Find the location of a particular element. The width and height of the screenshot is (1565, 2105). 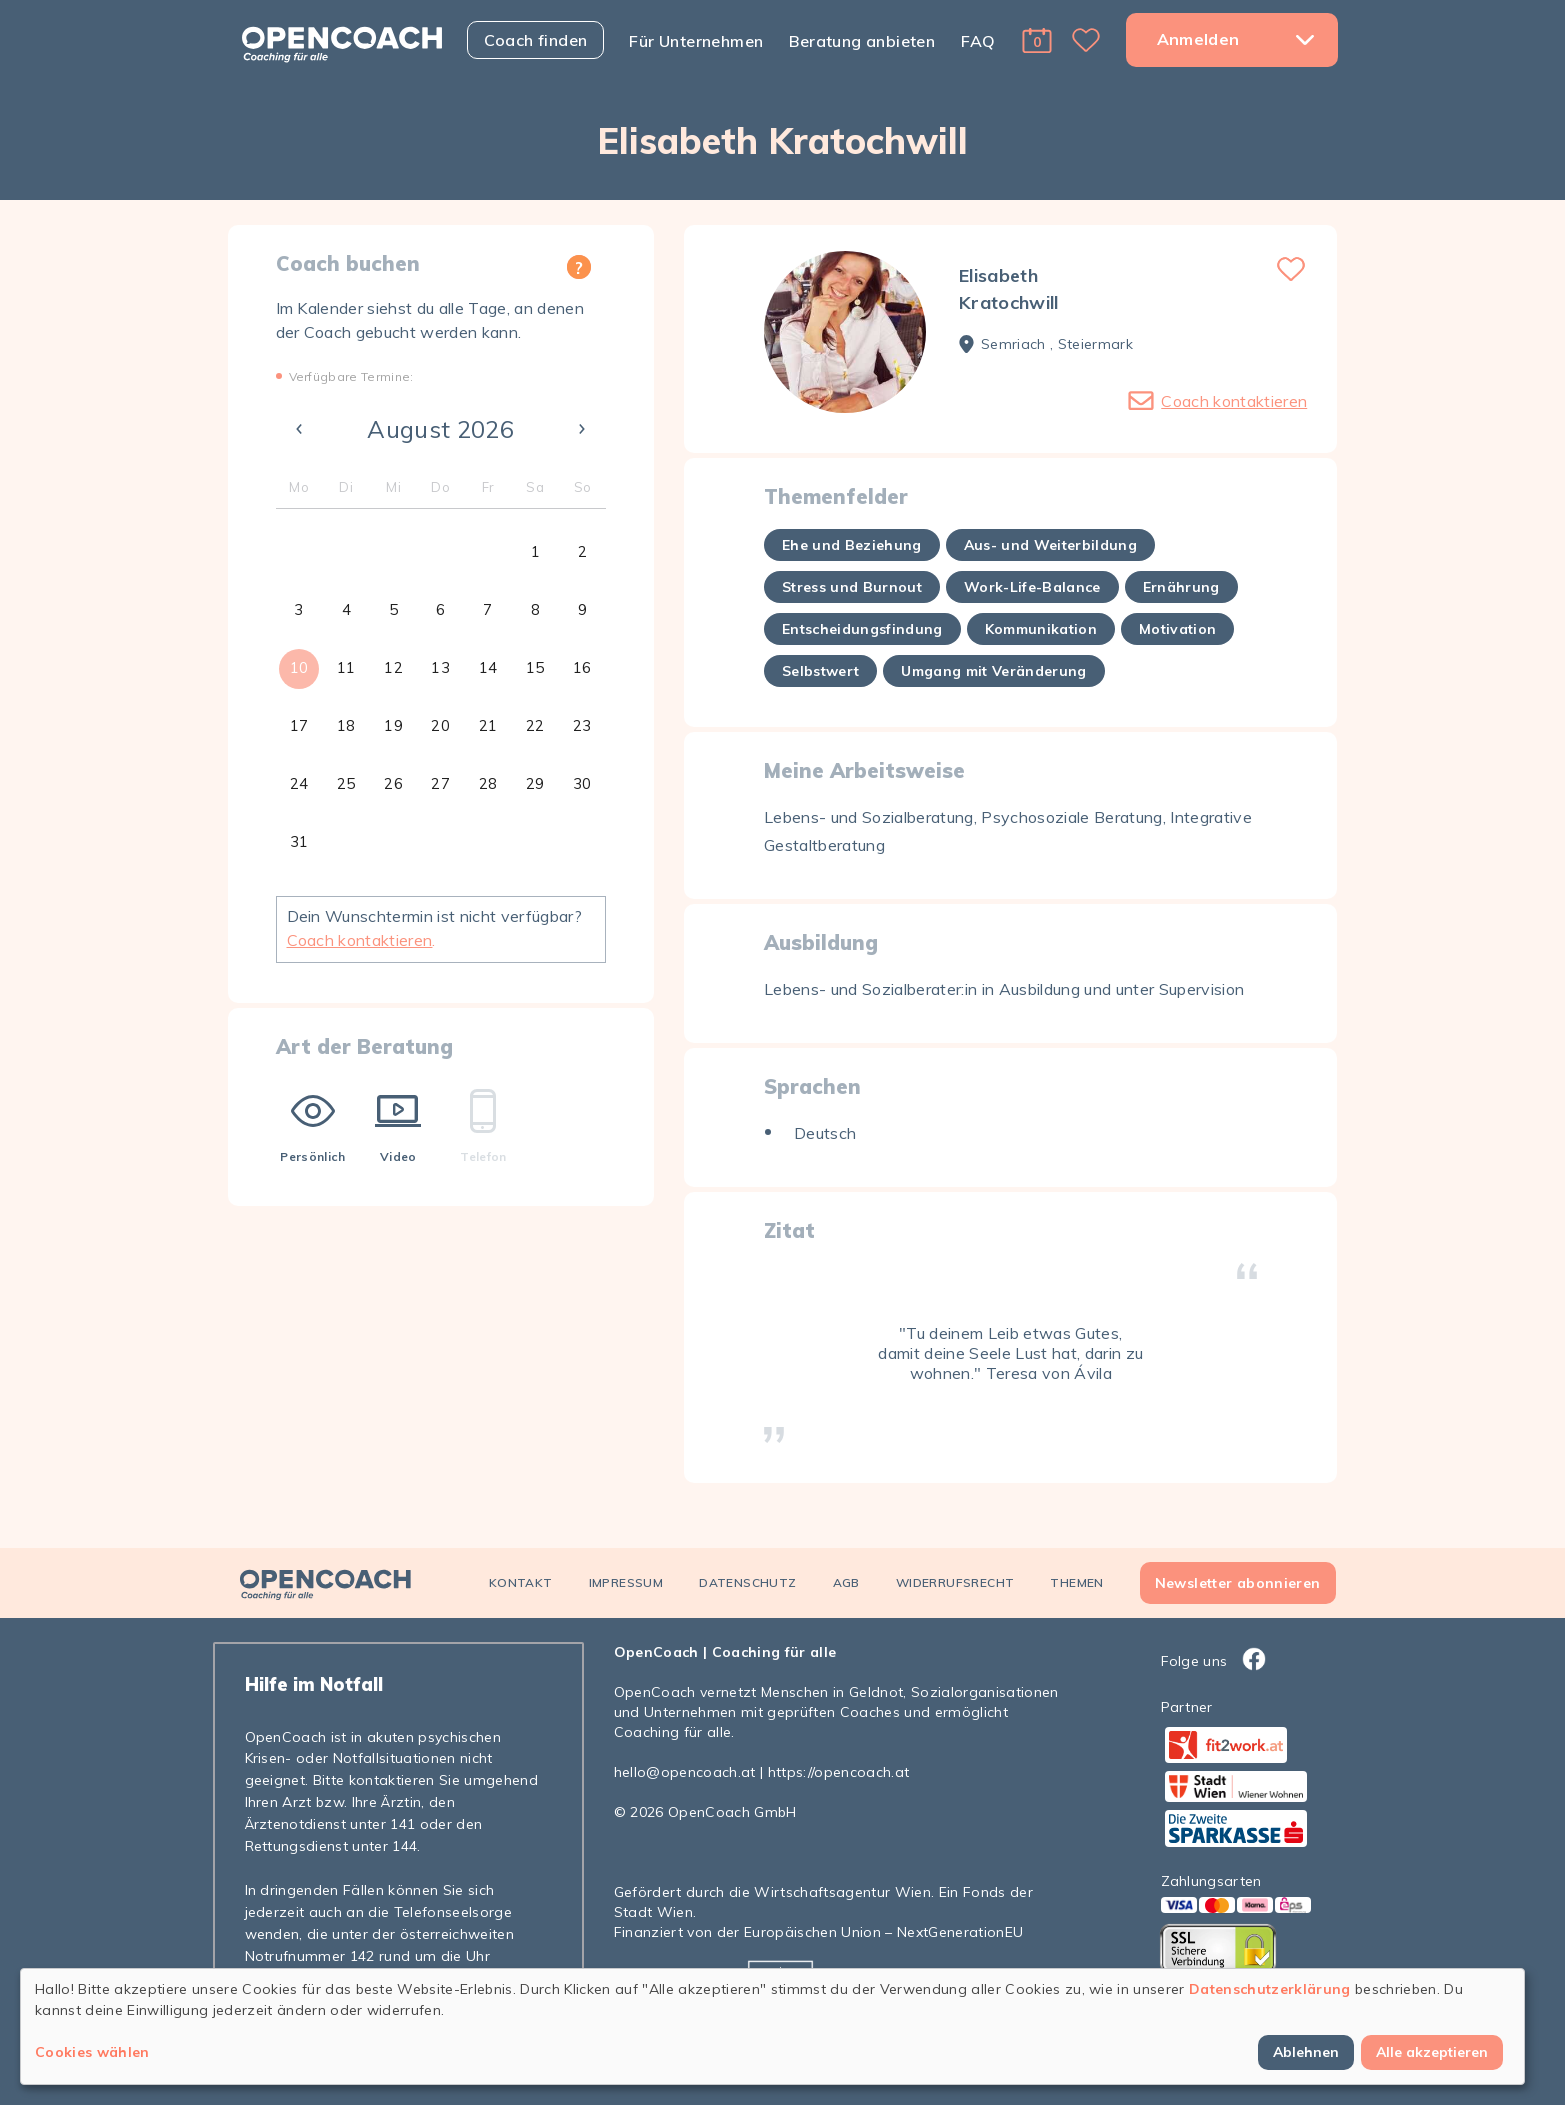

Alle akzeptieren is located at coordinates (1432, 2052).